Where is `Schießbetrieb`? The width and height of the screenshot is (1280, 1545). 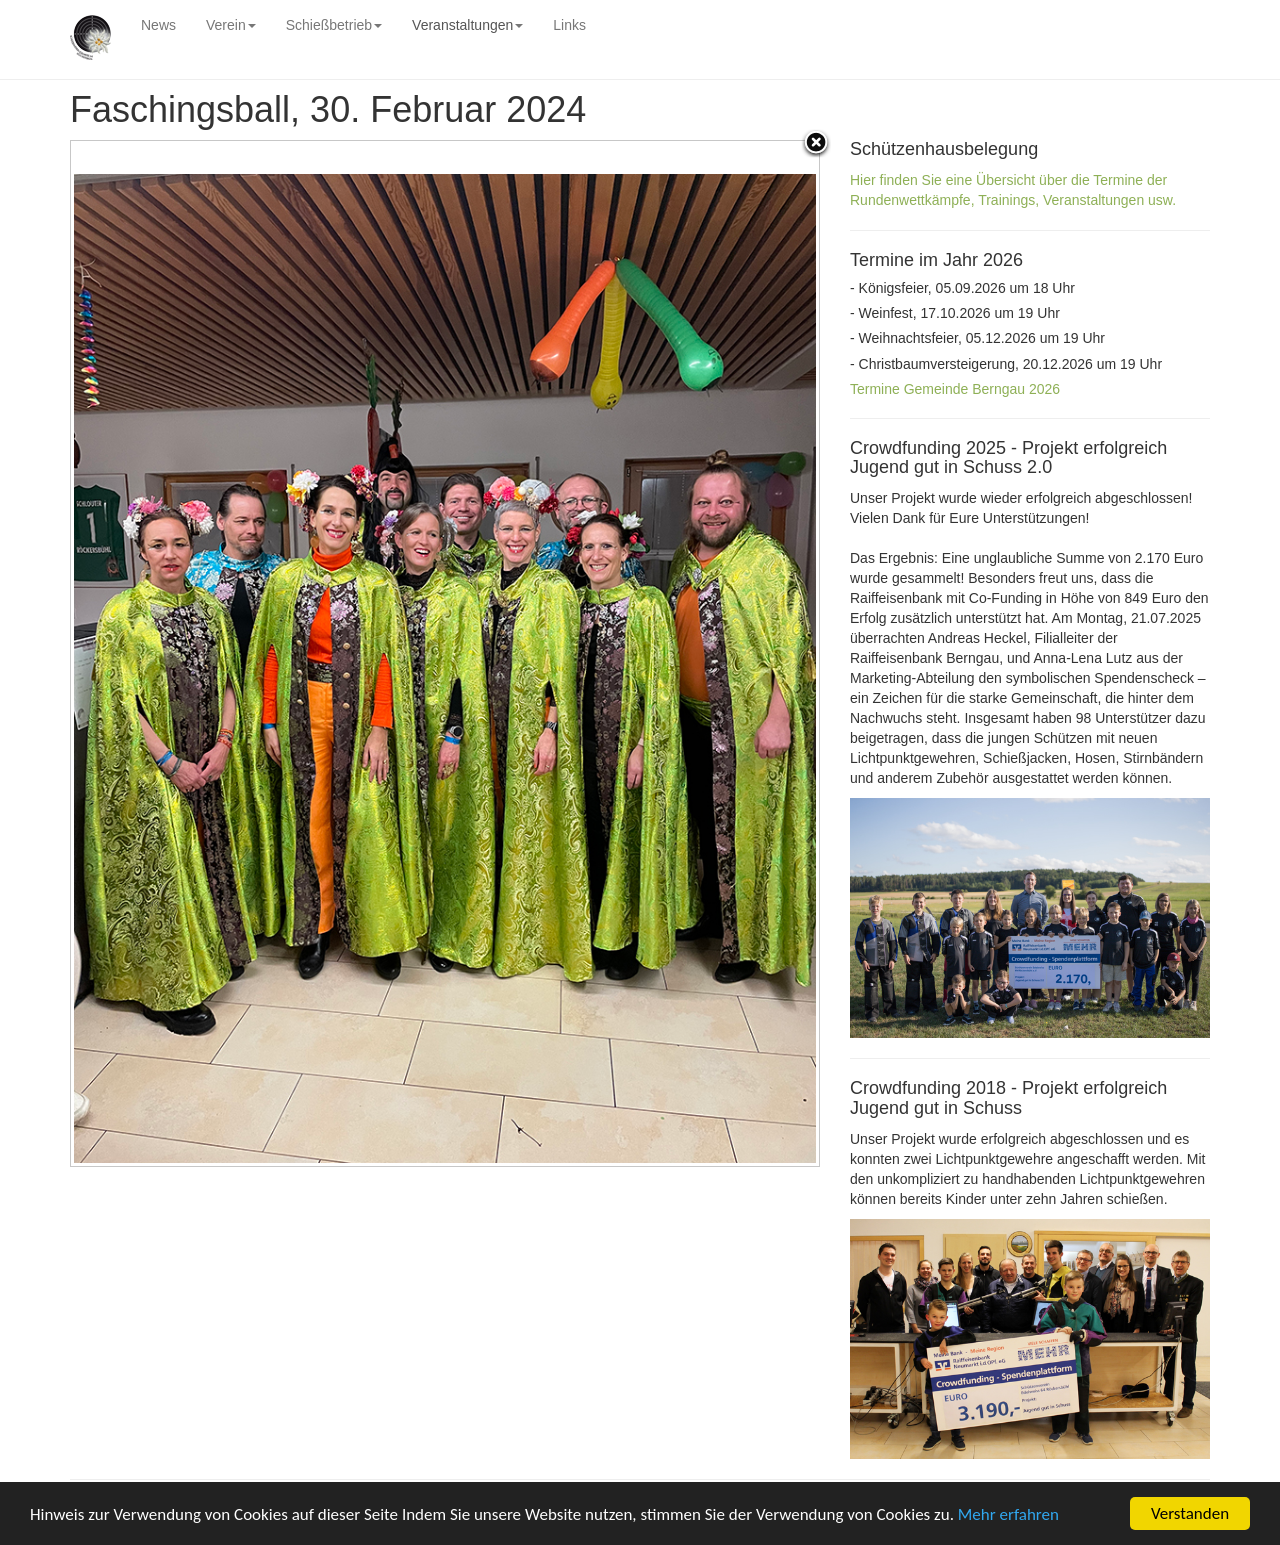 Schießbetrieb is located at coordinates (334, 25).